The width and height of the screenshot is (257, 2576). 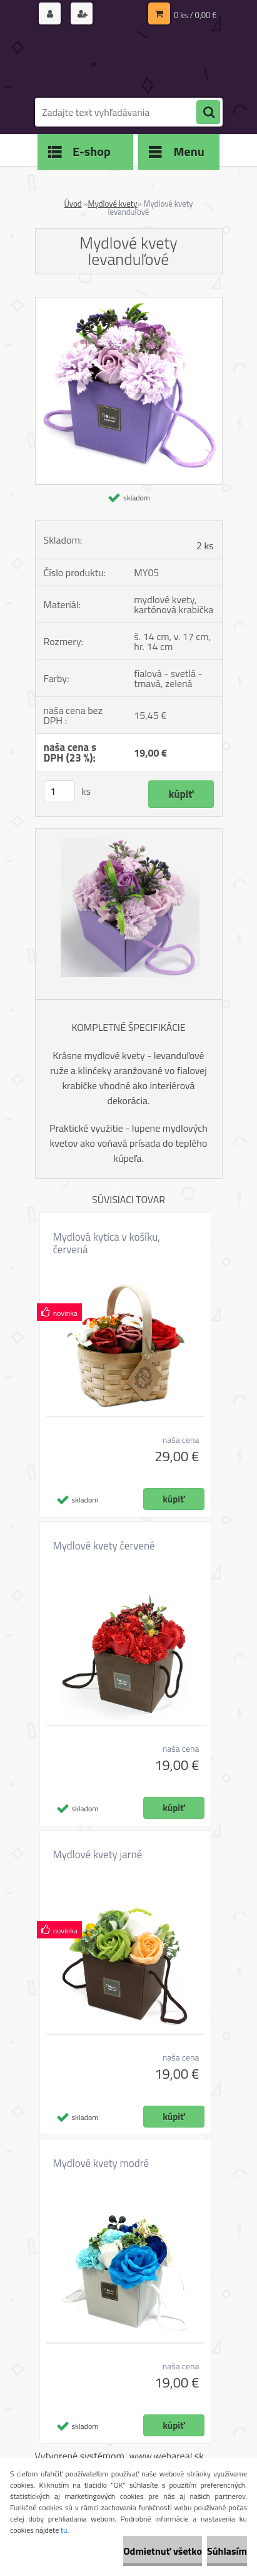 What do you see at coordinates (113, 203) in the screenshot?
I see `Mydlové kvety` at bounding box center [113, 203].